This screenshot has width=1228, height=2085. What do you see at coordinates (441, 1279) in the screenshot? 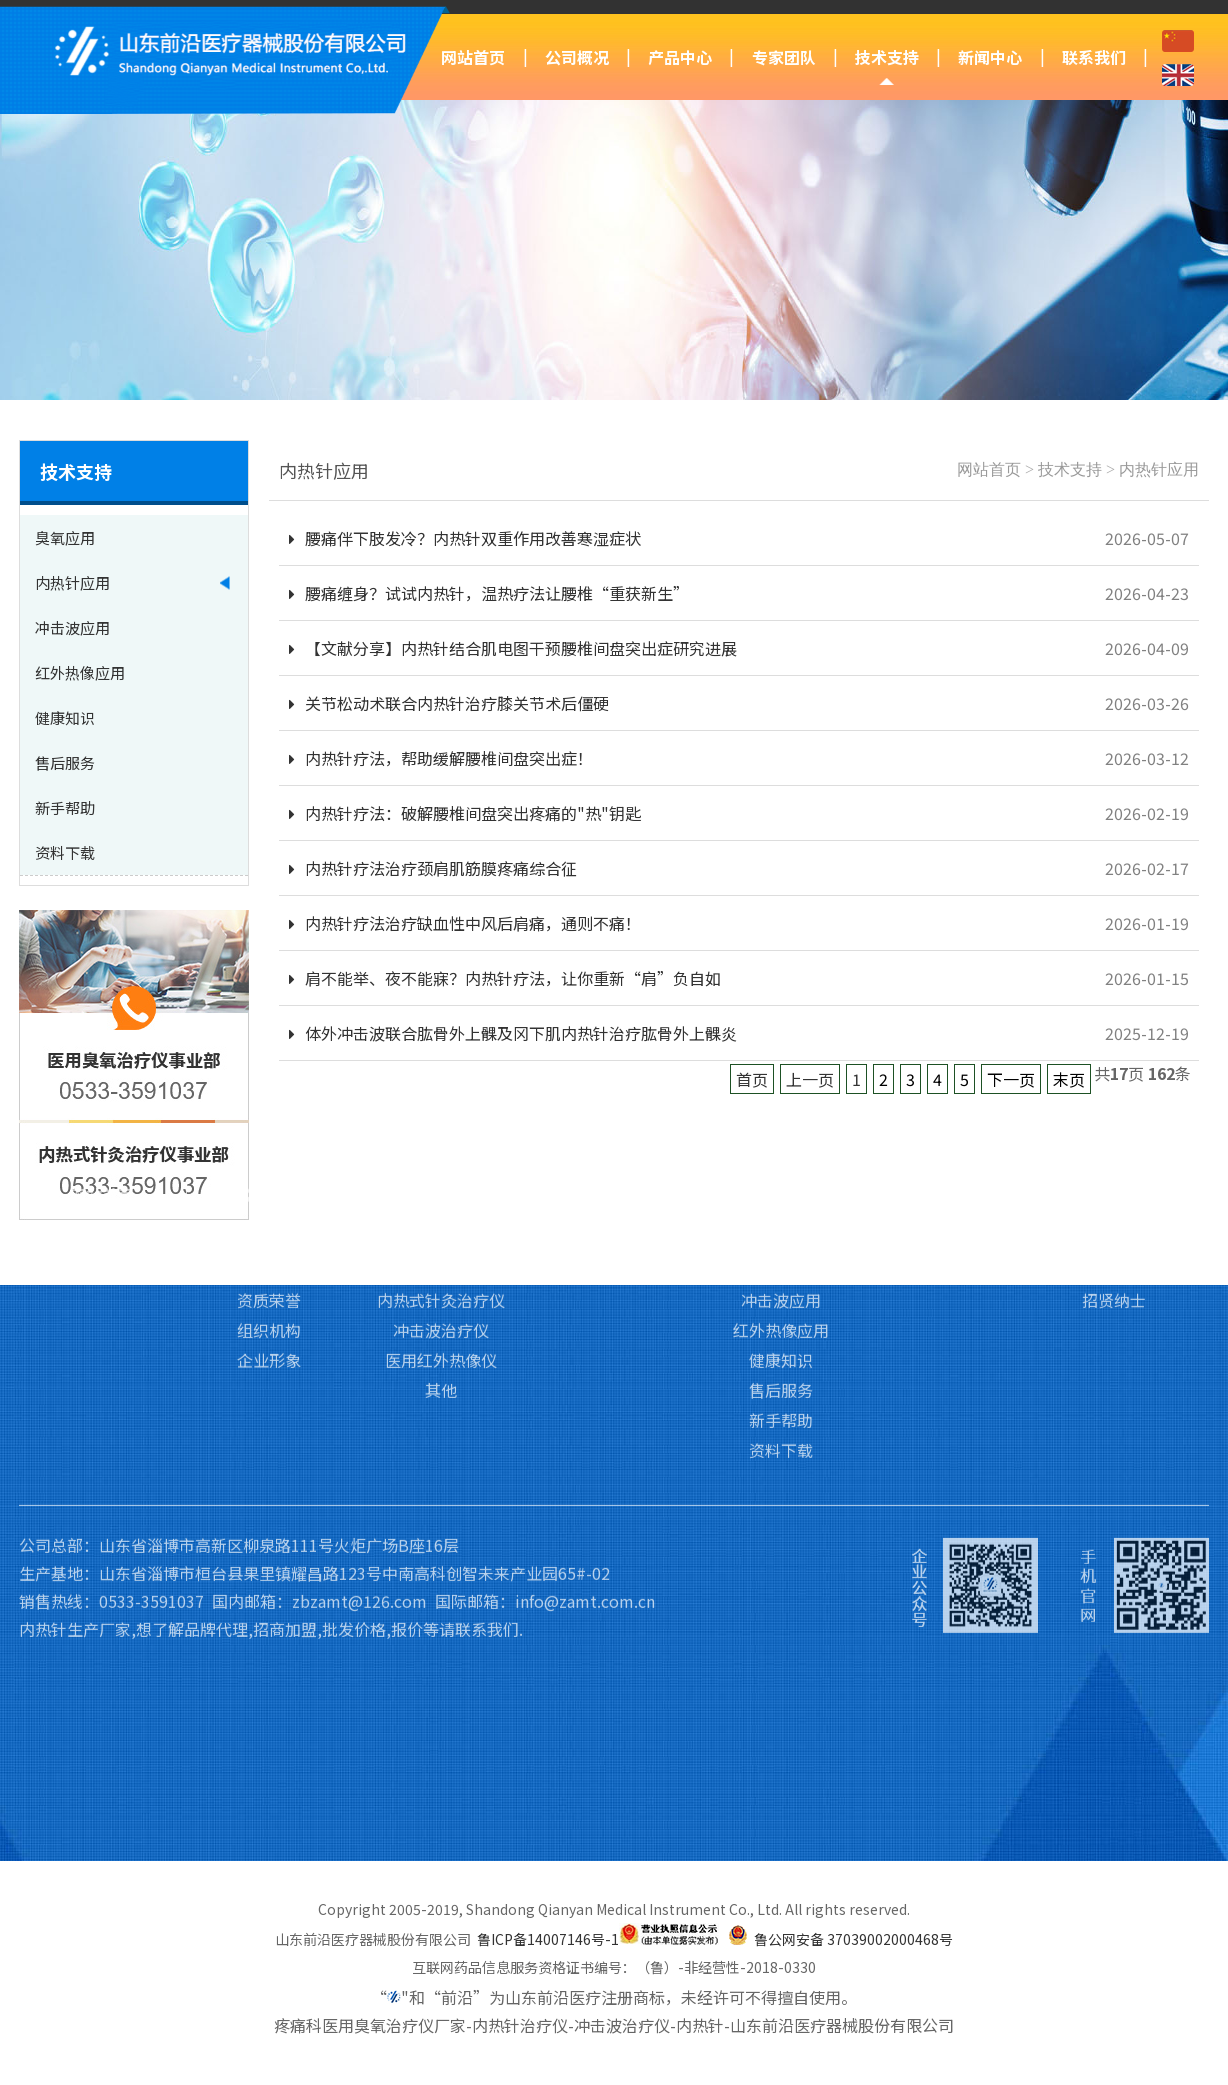
I see `其他` at bounding box center [441, 1279].